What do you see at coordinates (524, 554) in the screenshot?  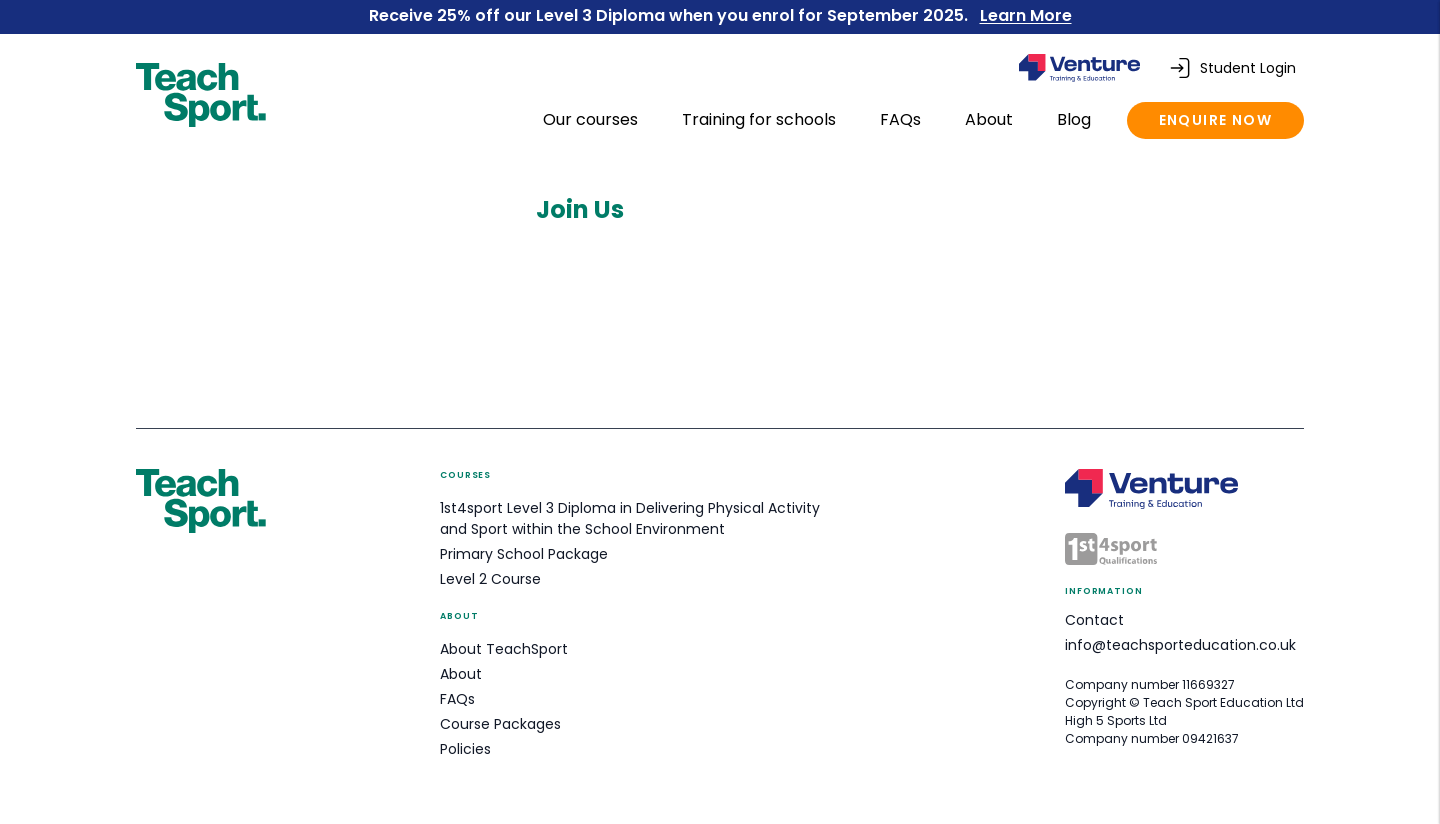 I see `Primary School Package` at bounding box center [524, 554].